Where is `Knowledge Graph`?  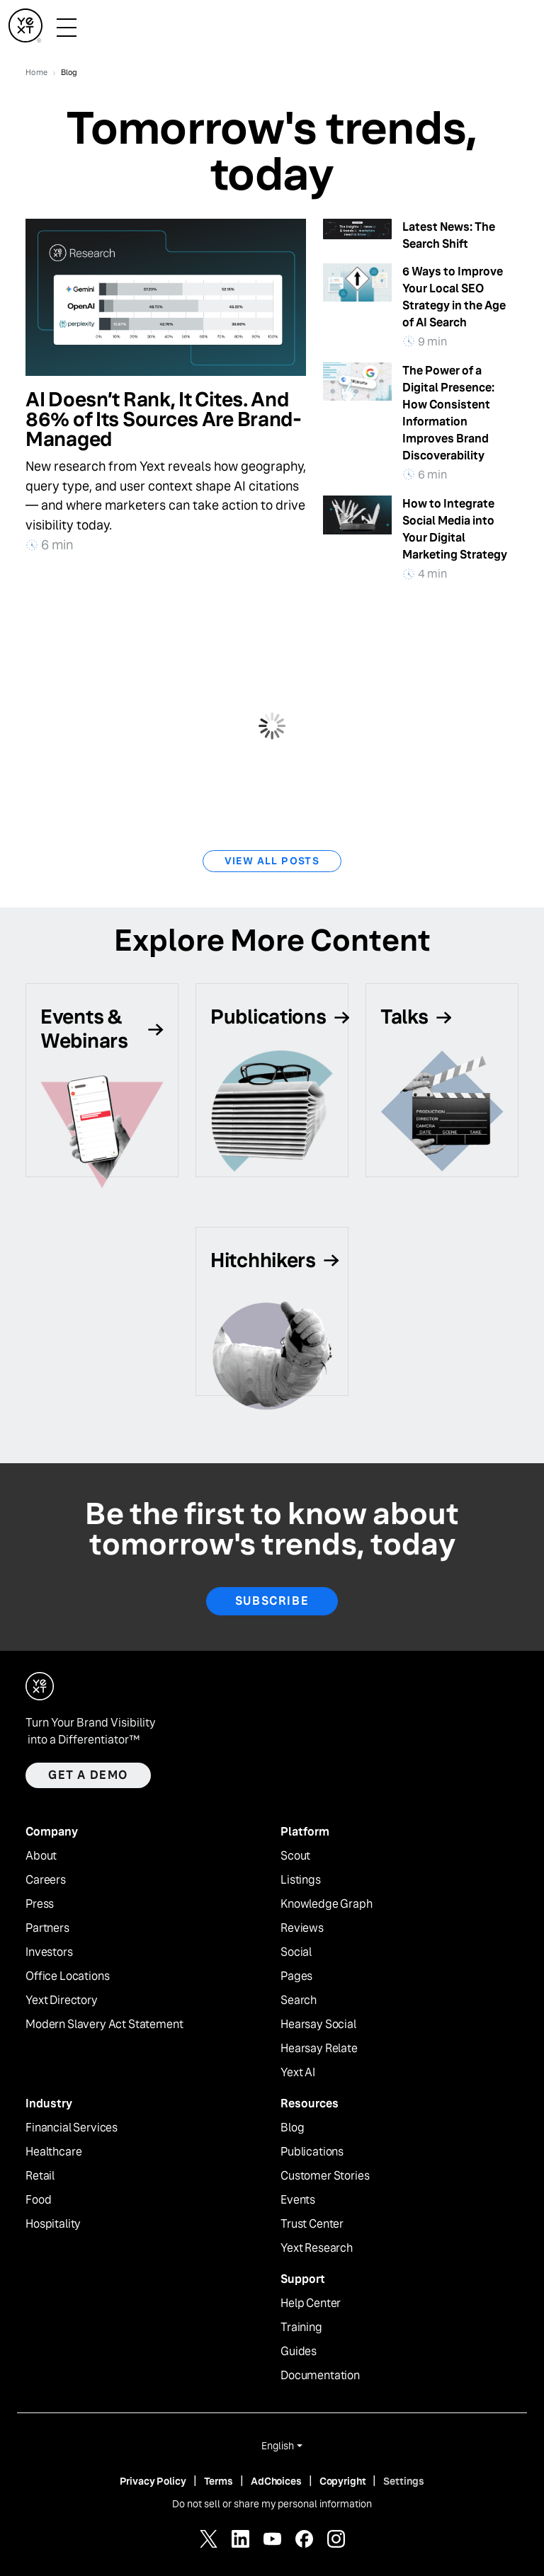
Knowledge Graph is located at coordinates (326, 1904).